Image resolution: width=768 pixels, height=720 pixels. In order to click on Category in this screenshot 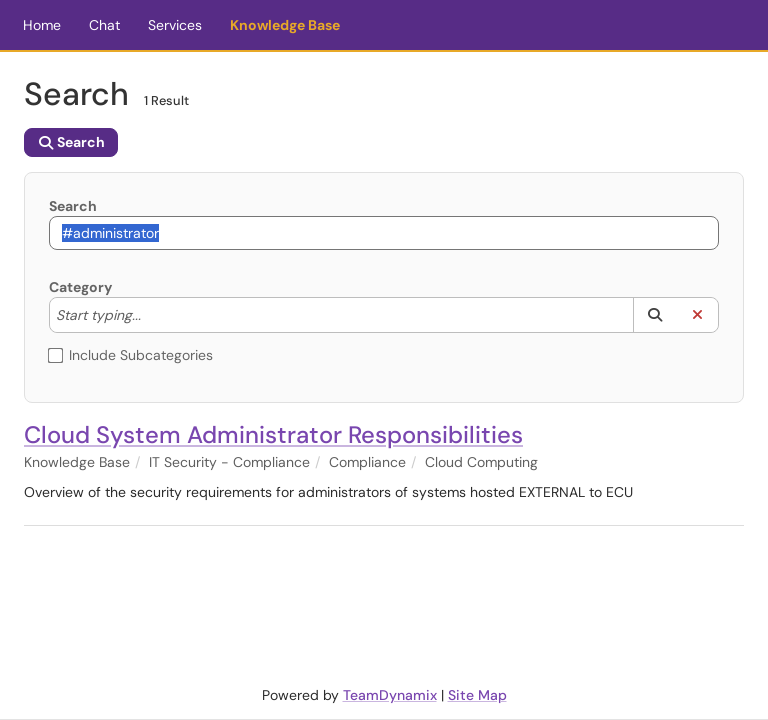, I will do `click(80, 287)`.